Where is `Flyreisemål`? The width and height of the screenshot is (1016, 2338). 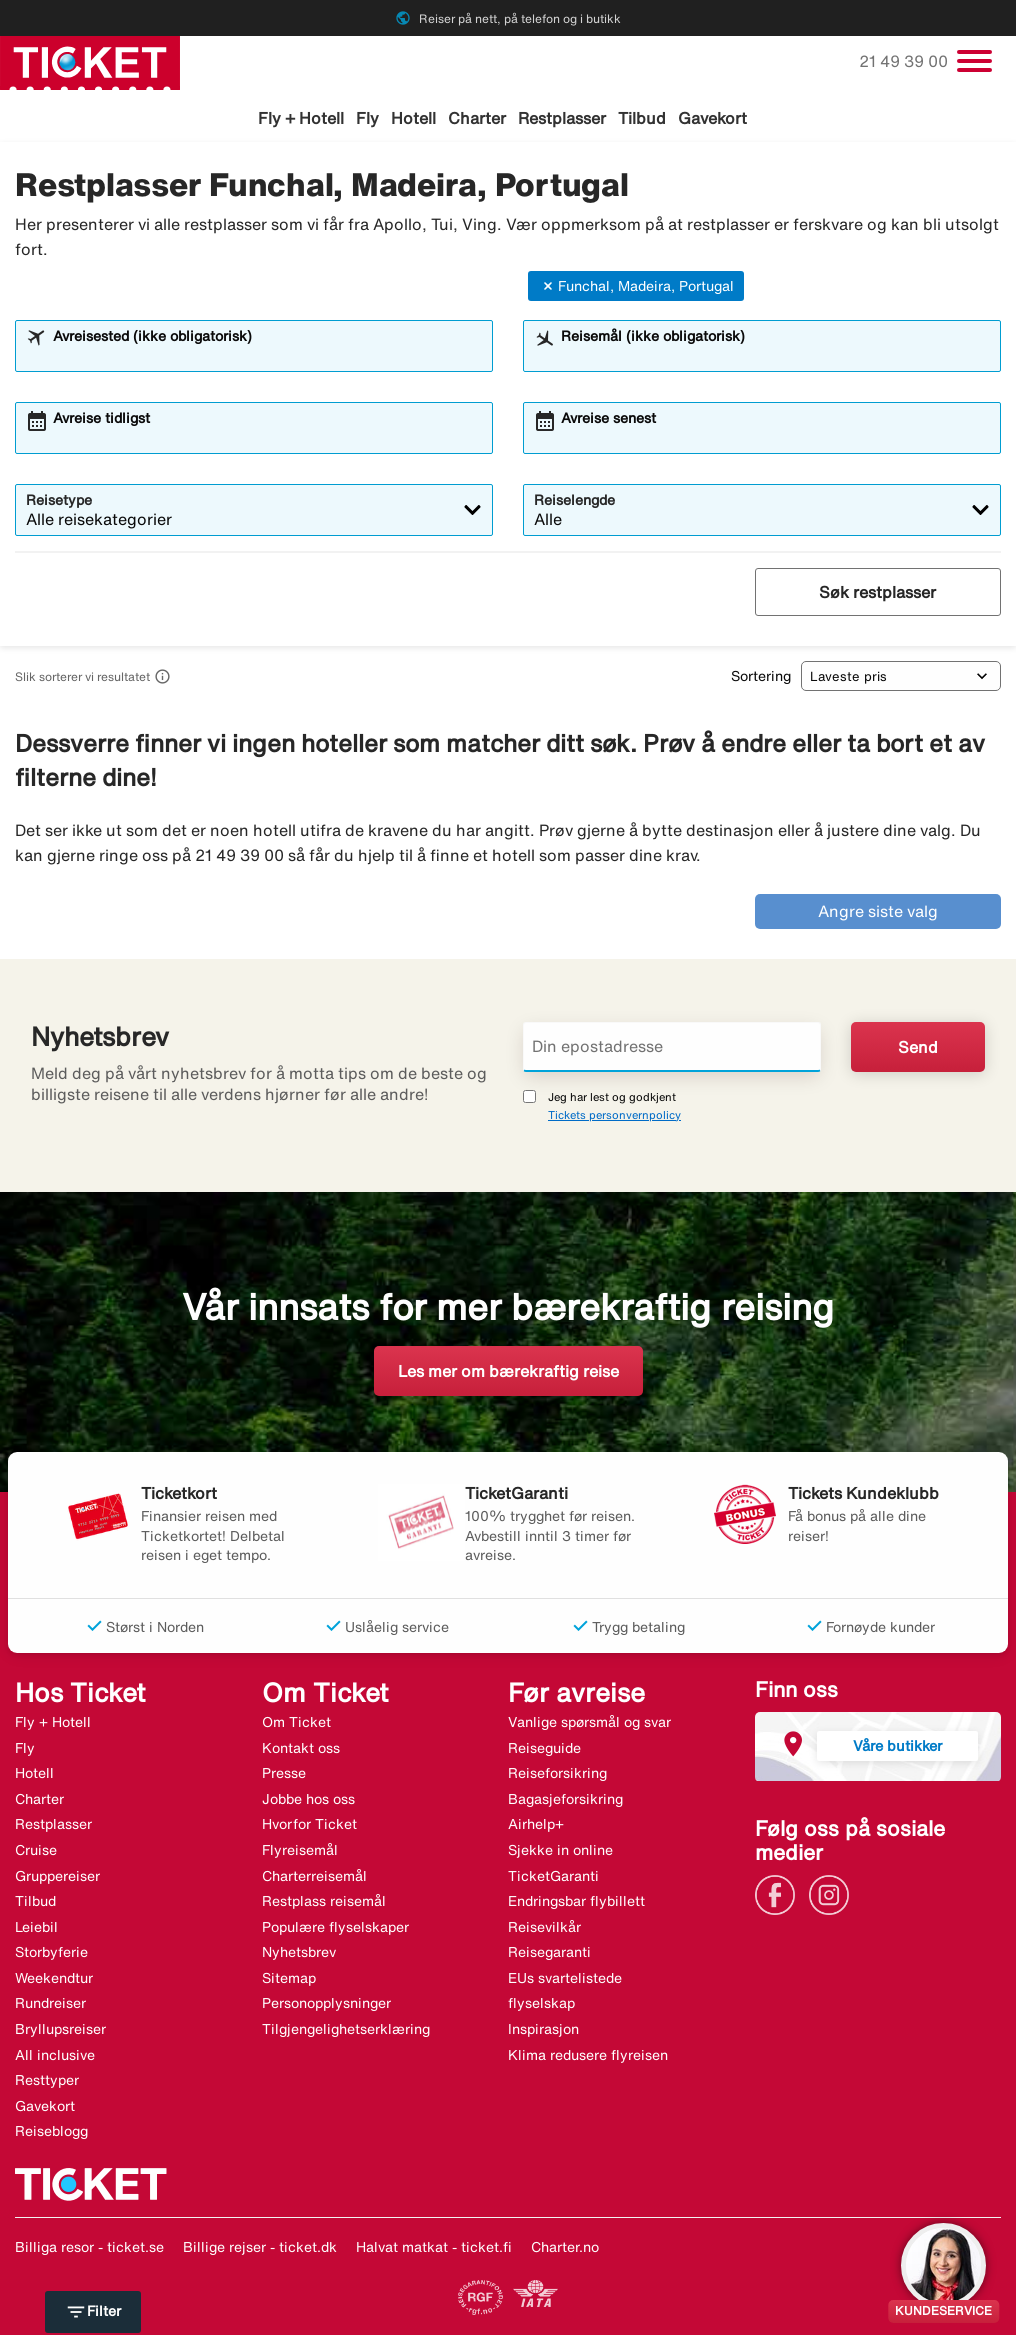 Flyreisemål is located at coordinates (300, 1853).